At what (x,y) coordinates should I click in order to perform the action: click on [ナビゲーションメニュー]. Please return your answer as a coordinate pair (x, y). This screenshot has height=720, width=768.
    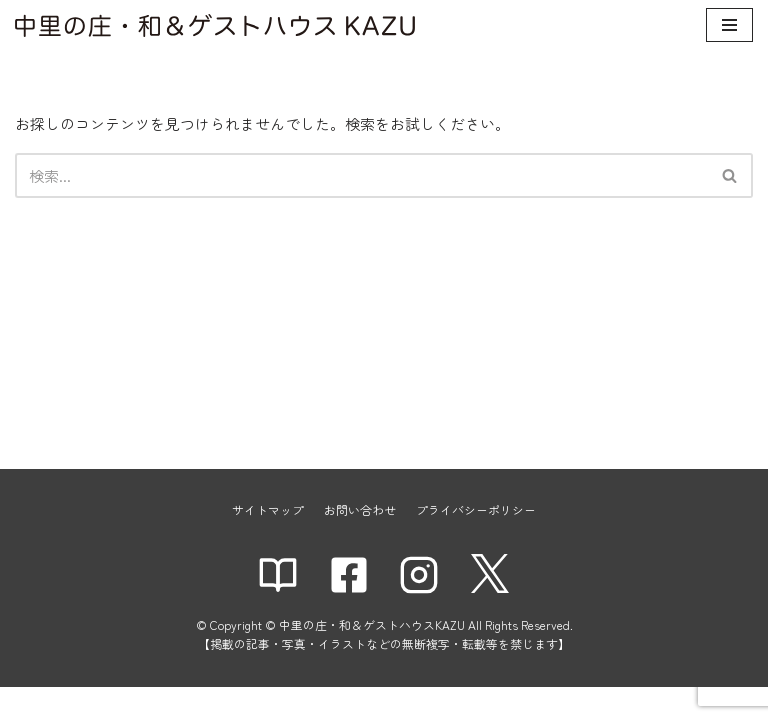
    Looking at the image, I should click on (729, 25).